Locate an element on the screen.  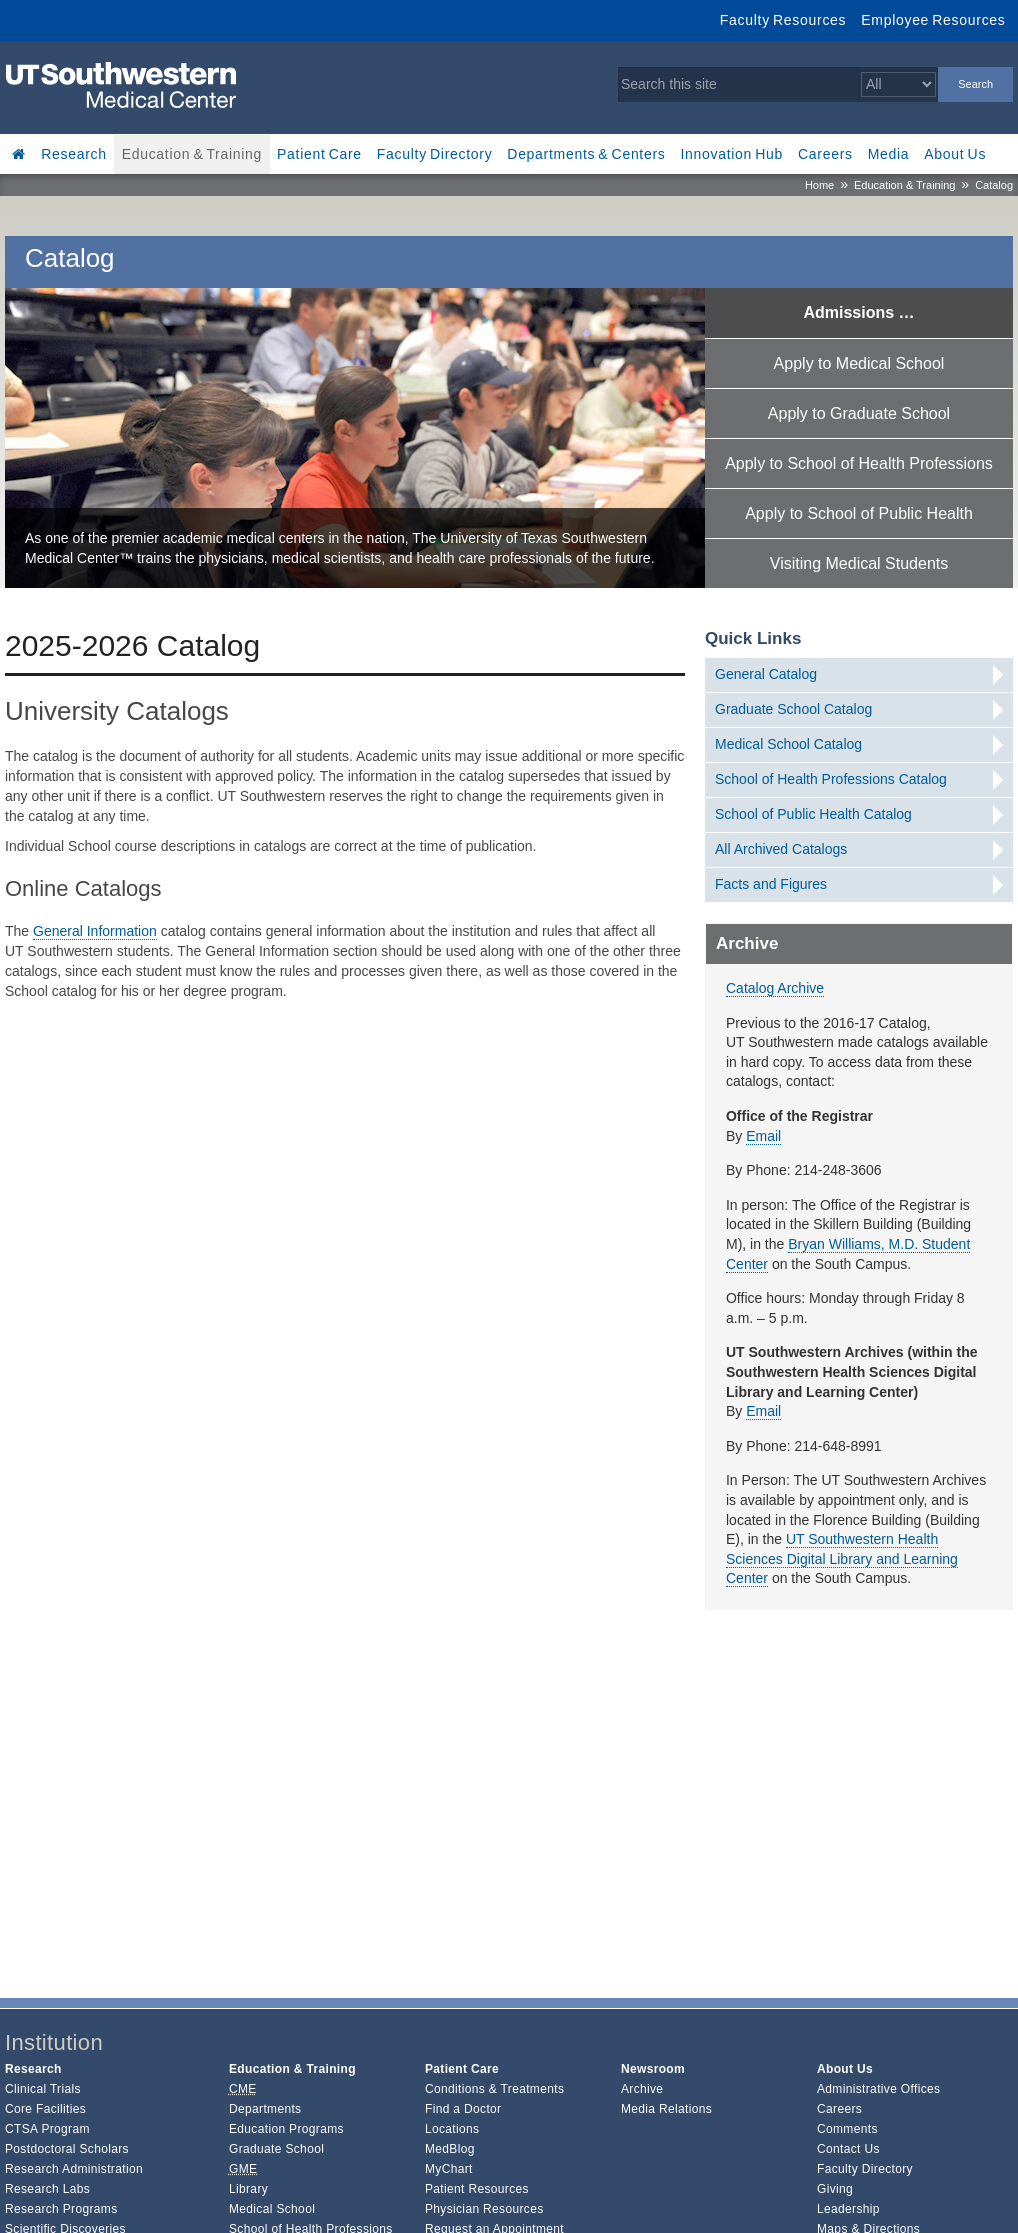
Archive is located at coordinates (642, 2089).